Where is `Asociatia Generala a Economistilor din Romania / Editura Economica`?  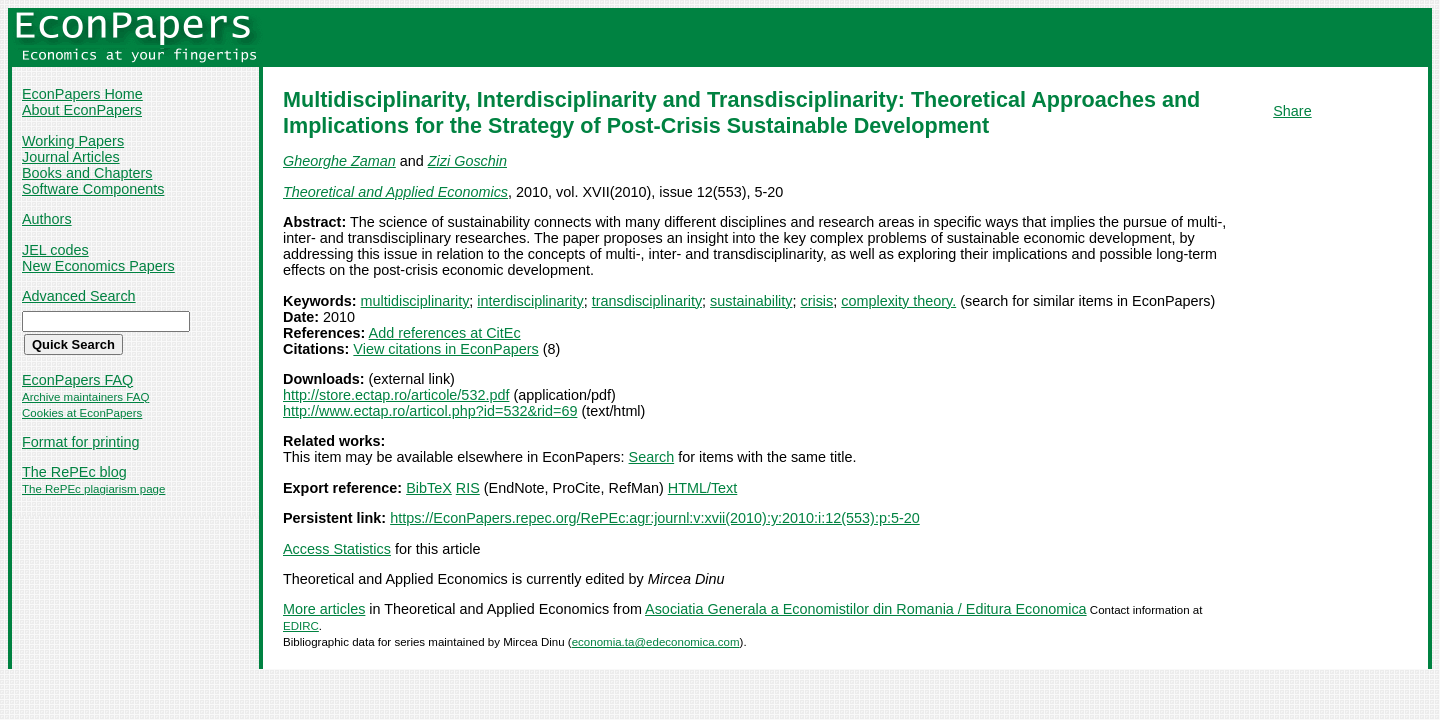
Asociatia Generala a Economistilor din Romania / Editura Economica is located at coordinates (866, 609).